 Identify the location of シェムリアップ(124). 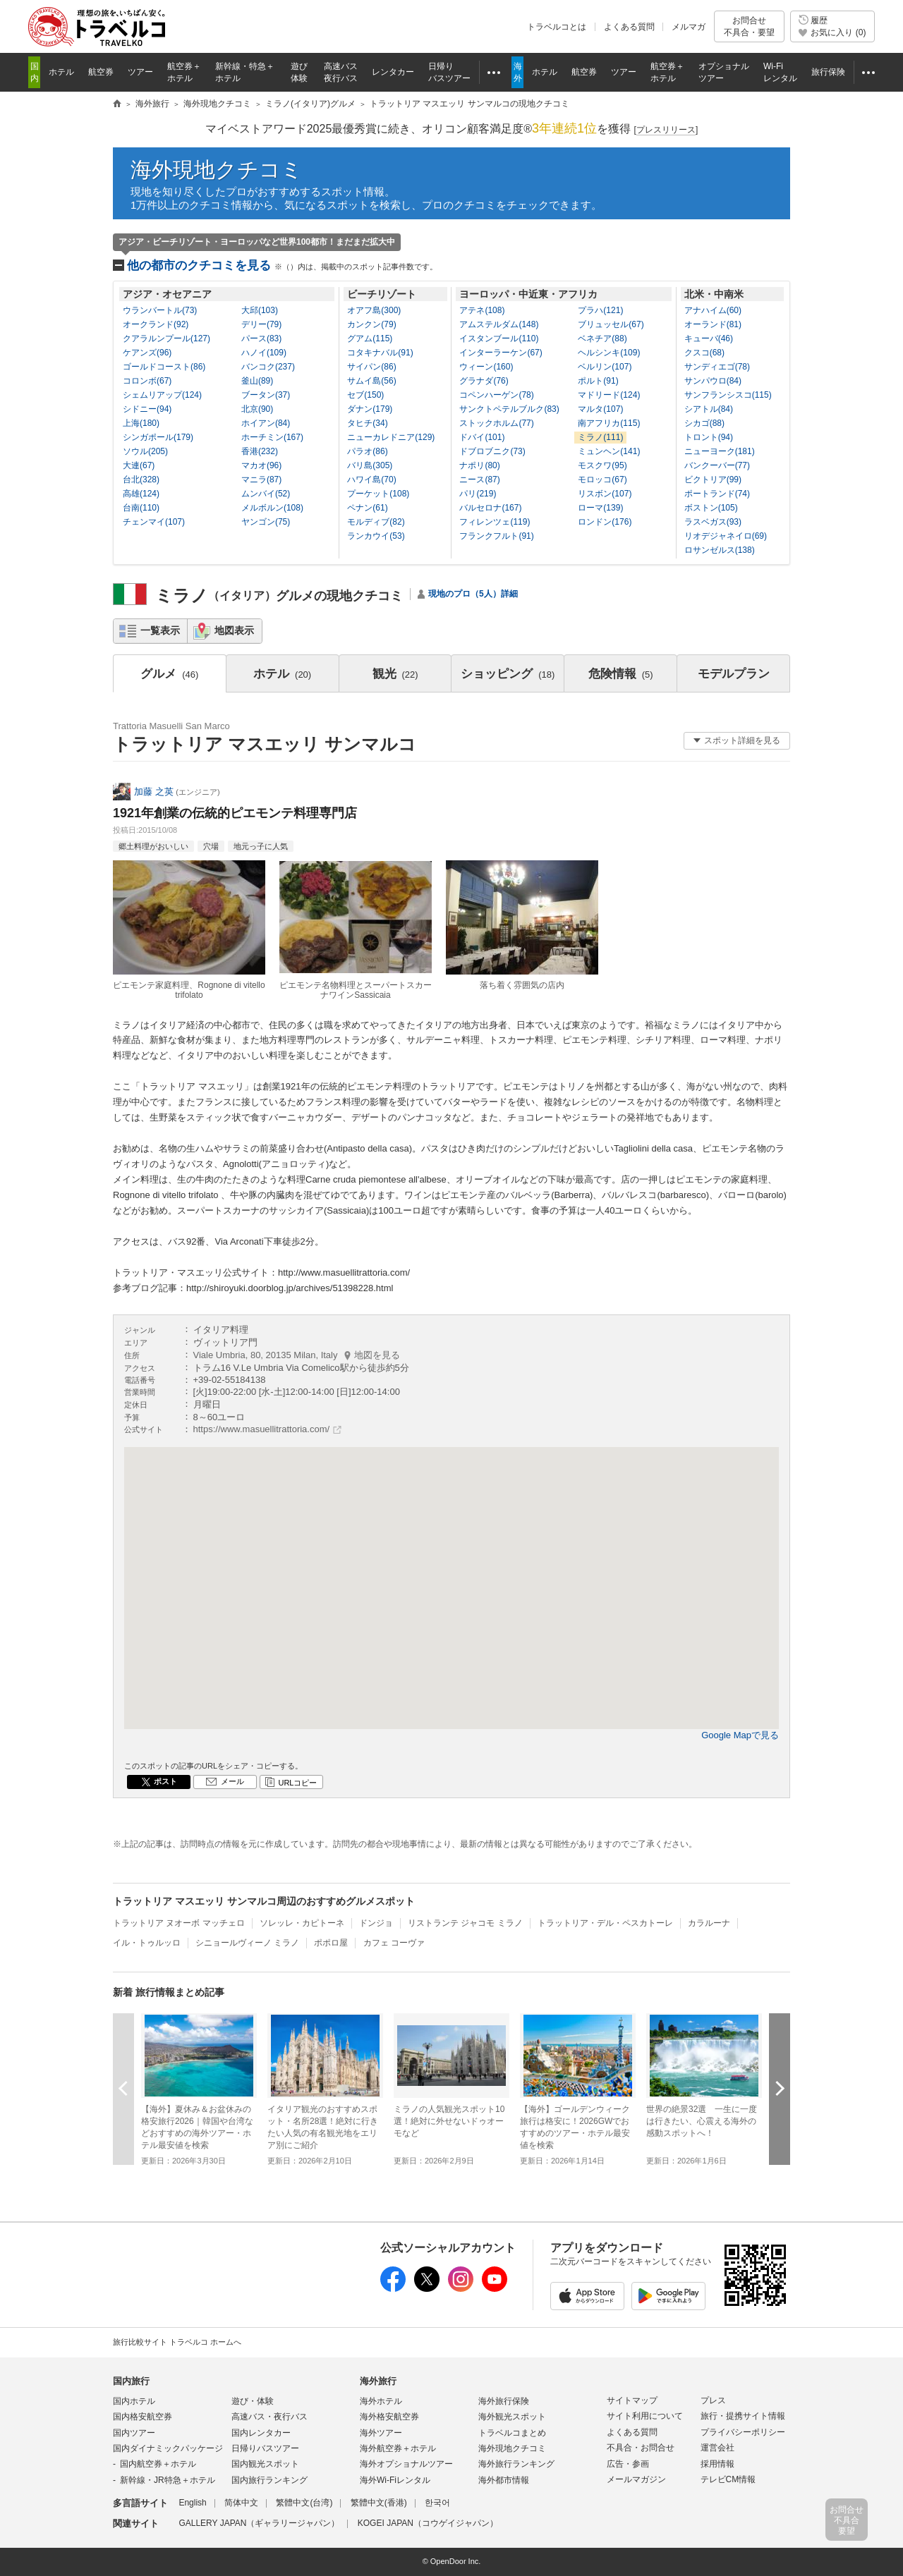
(162, 395).